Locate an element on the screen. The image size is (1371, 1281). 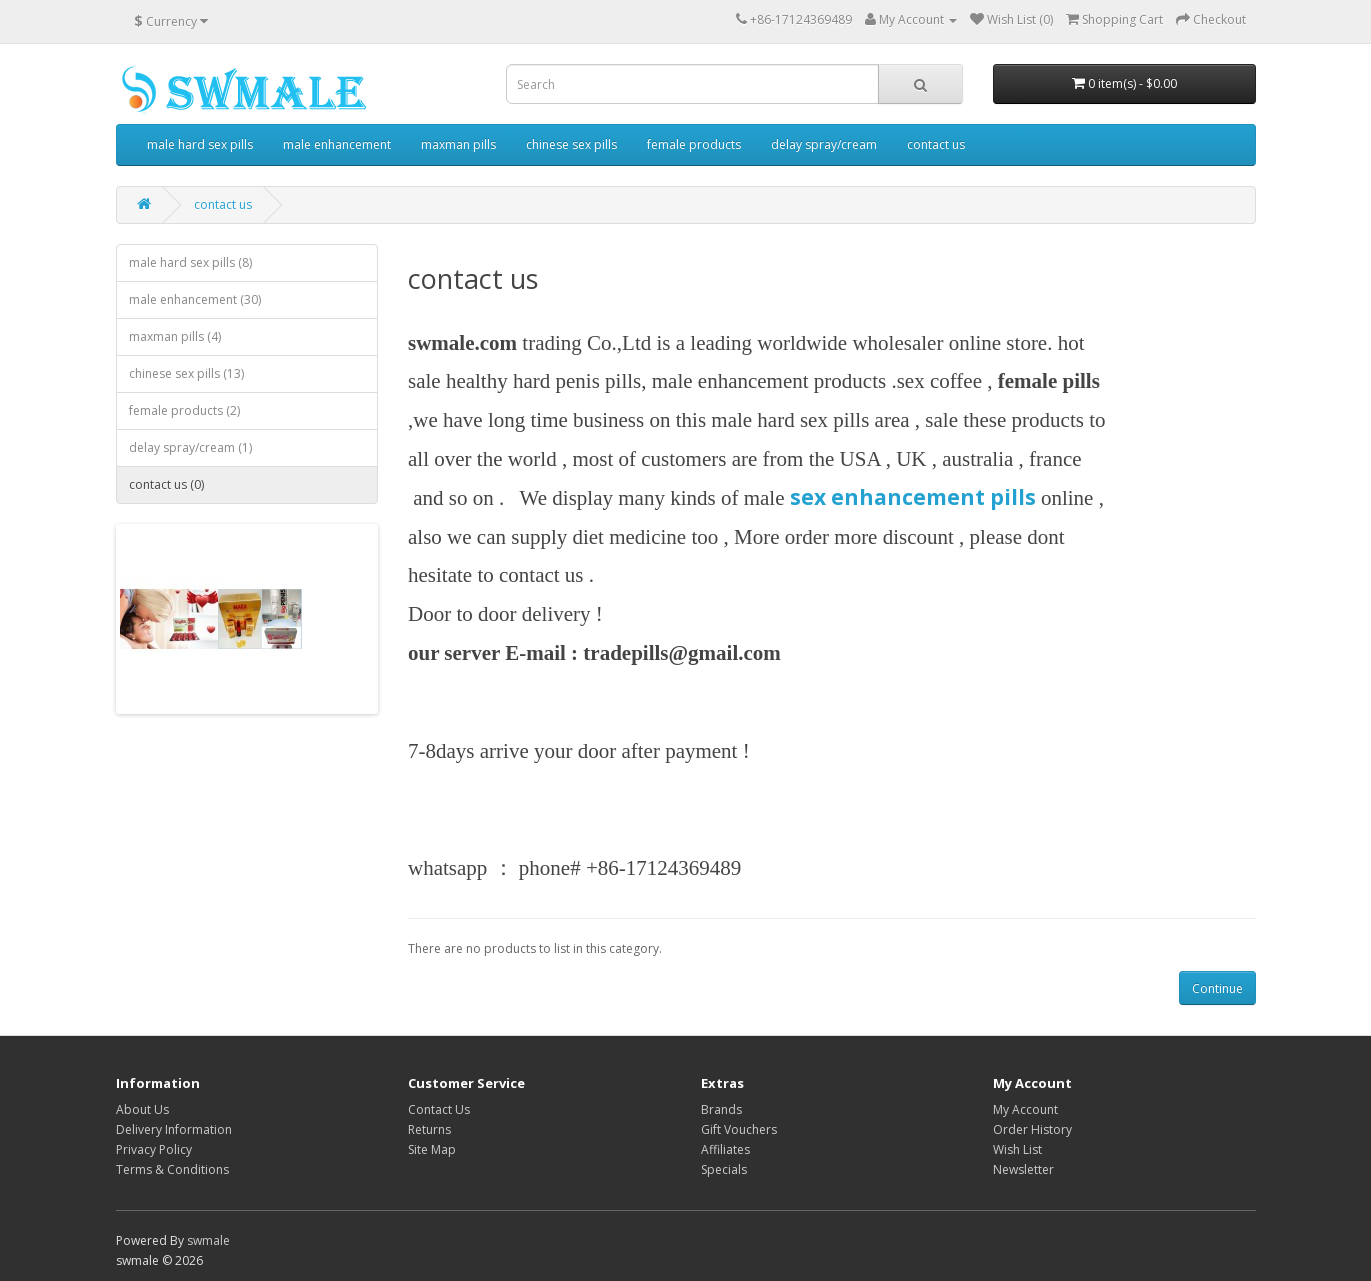
maxman pills (4) is located at coordinates (175, 336).